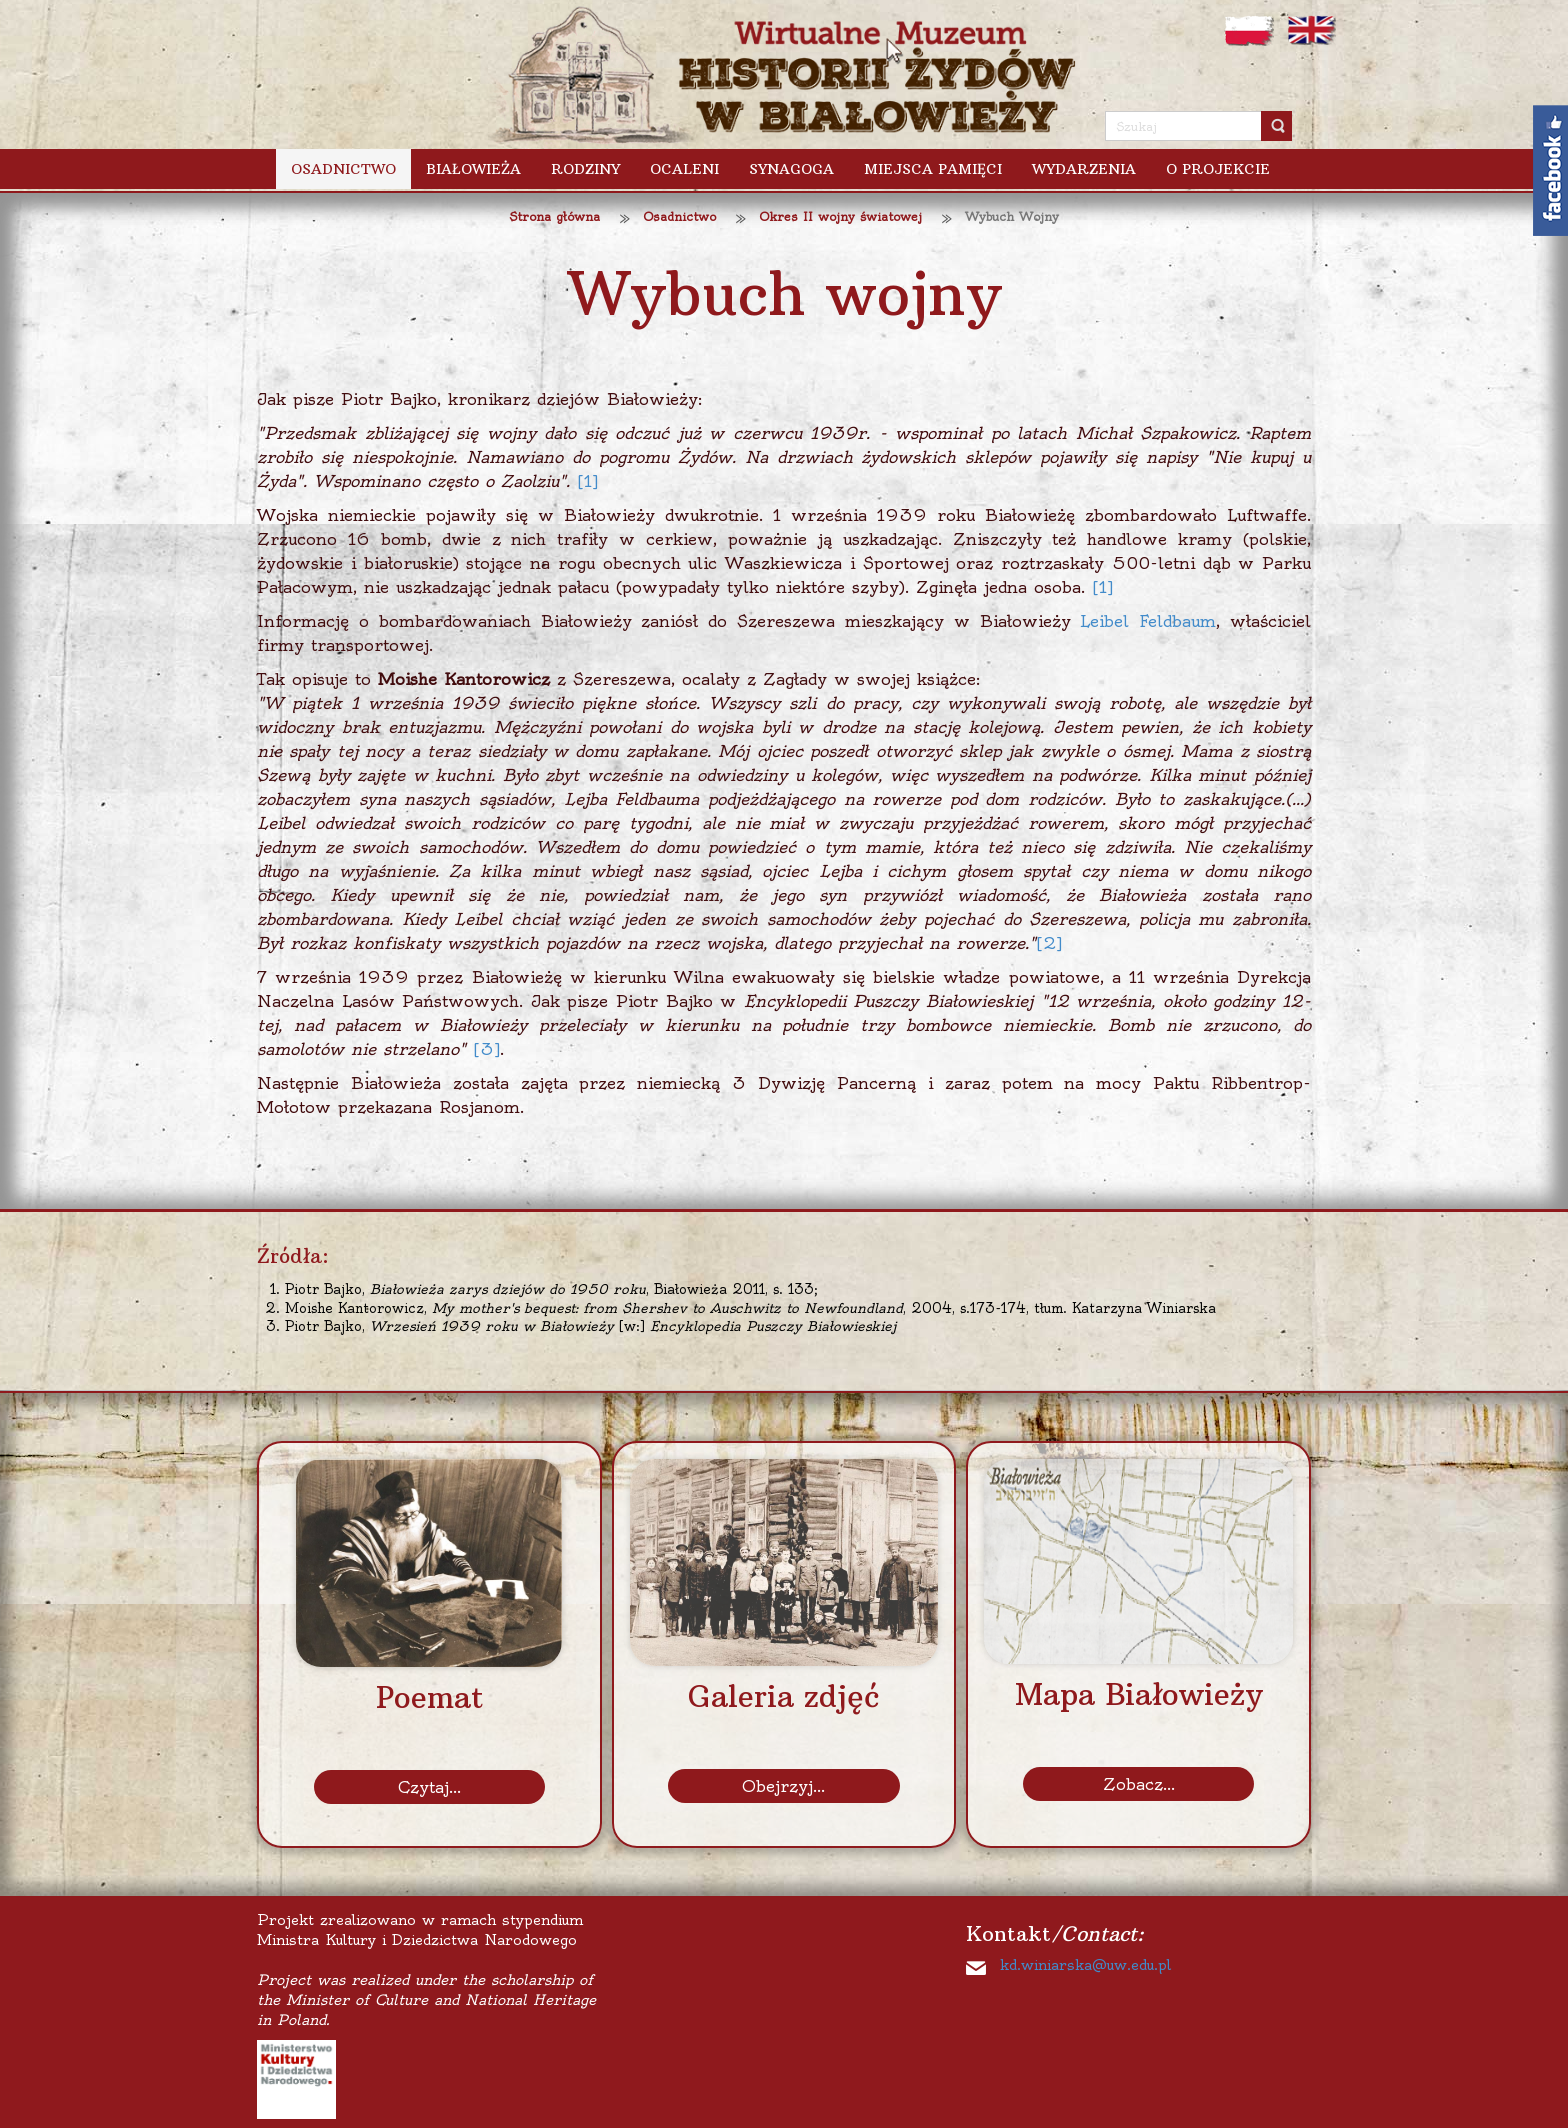 The width and height of the screenshot is (1568, 2128). What do you see at coordinates (1085, 1965) in the screenshot?
I see `kd.winiarska@uw.edu.pl` at bounding box center [1085, 1965].